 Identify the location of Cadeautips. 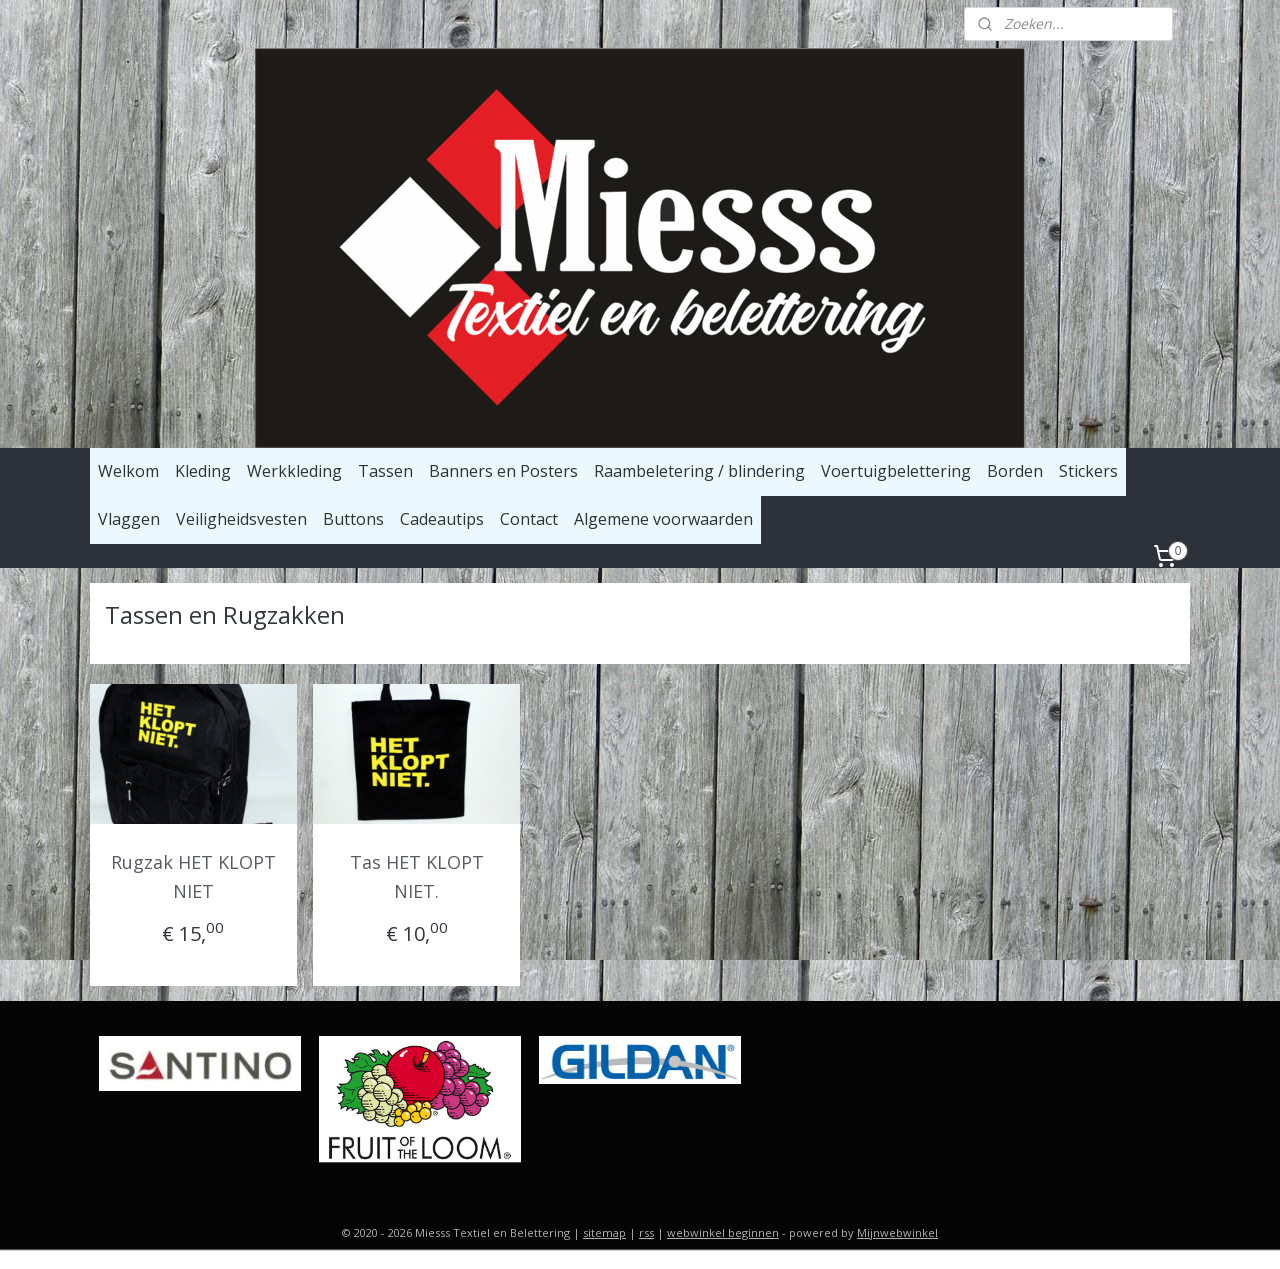
(442, 519).